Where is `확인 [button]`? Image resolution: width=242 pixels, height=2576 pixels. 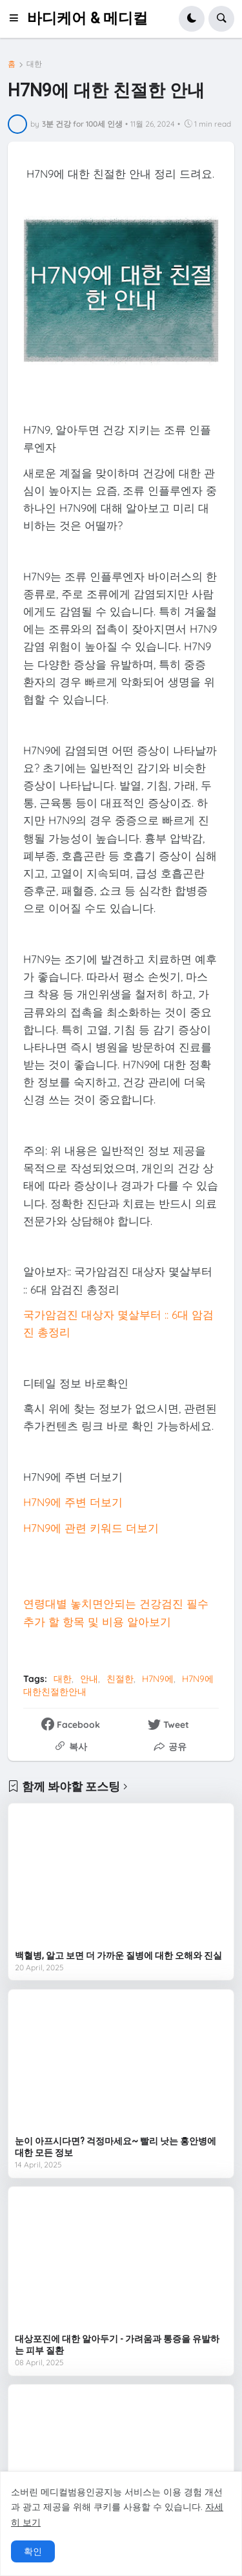 확인 [button] is located at coordinates (33, 2551).